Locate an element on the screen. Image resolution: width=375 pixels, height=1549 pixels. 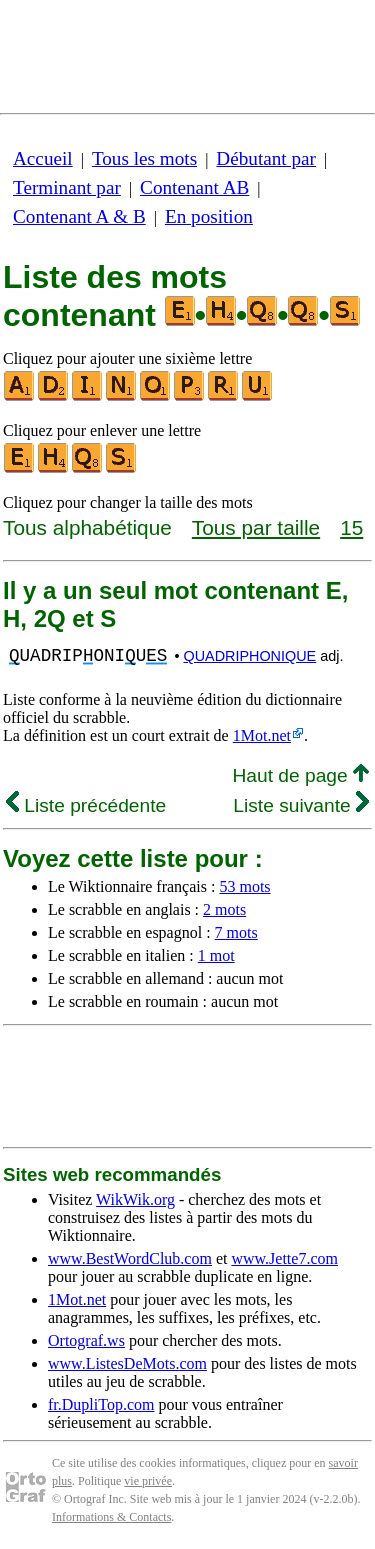
Tous par taille is located at coordinates (256, 527).